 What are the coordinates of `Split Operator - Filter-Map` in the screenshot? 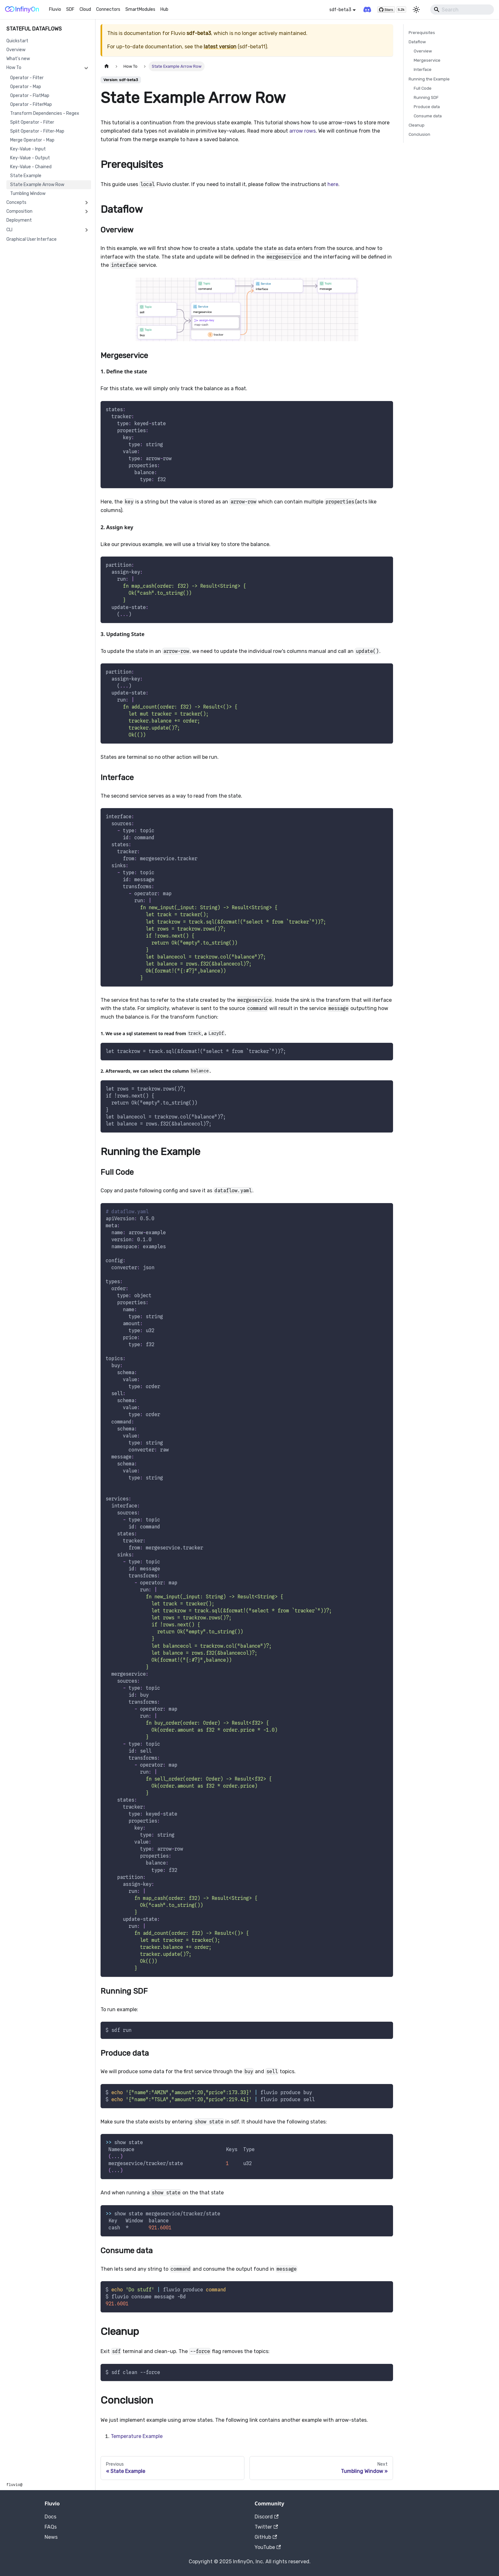 It's located at (37, 131).